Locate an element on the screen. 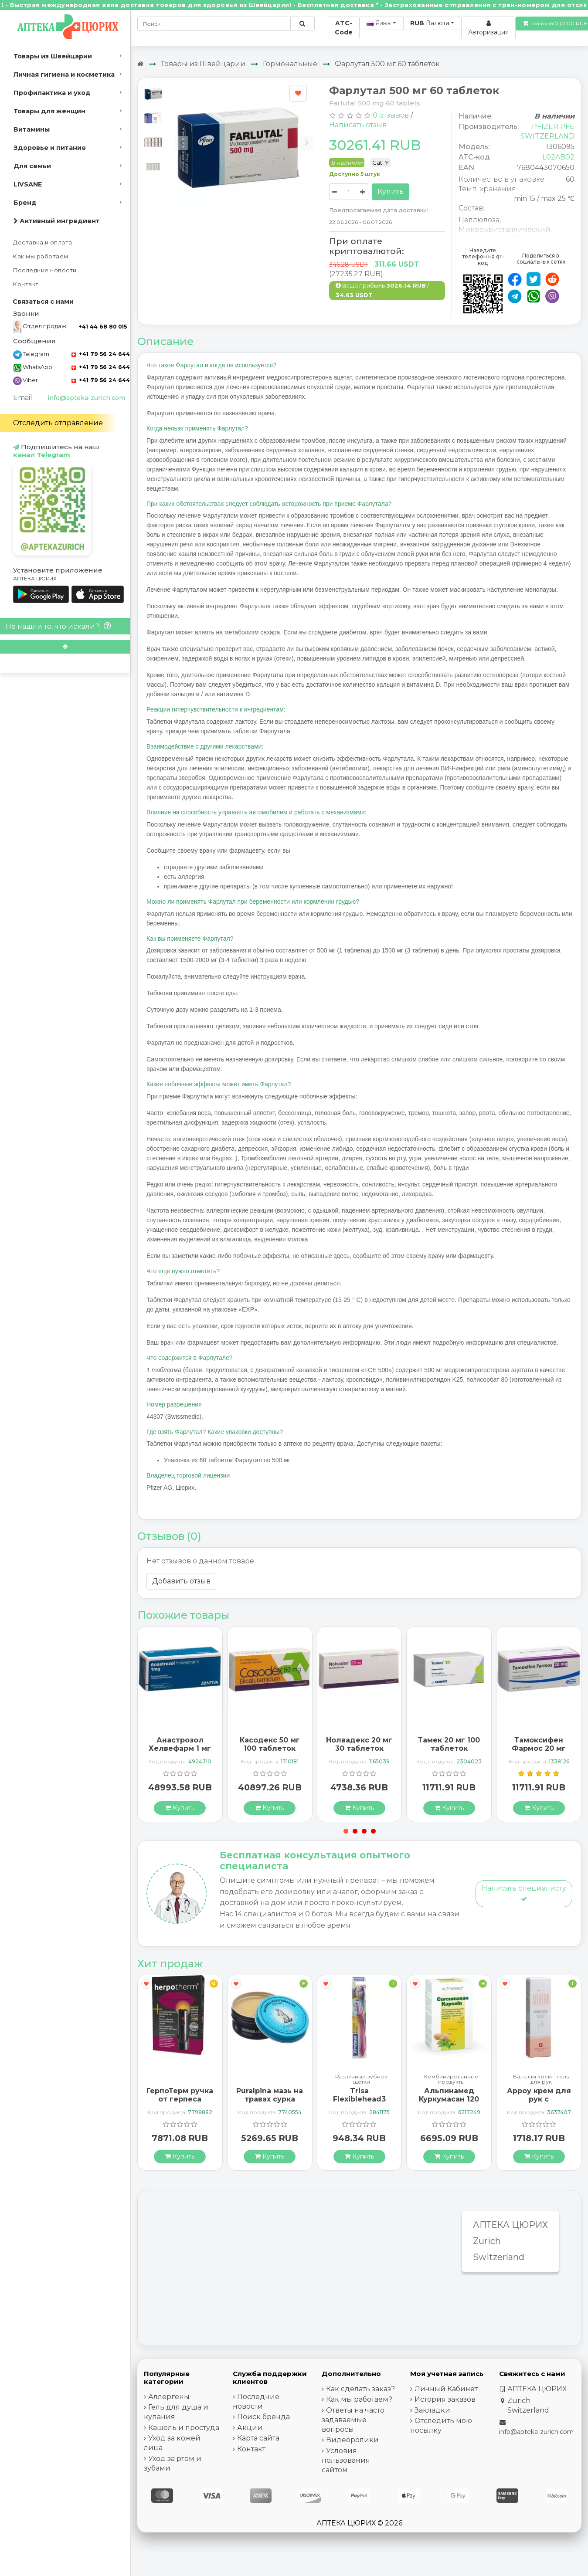 This screenshot has width=588, height=2576. Контакт is located at coordinates (26, 284).